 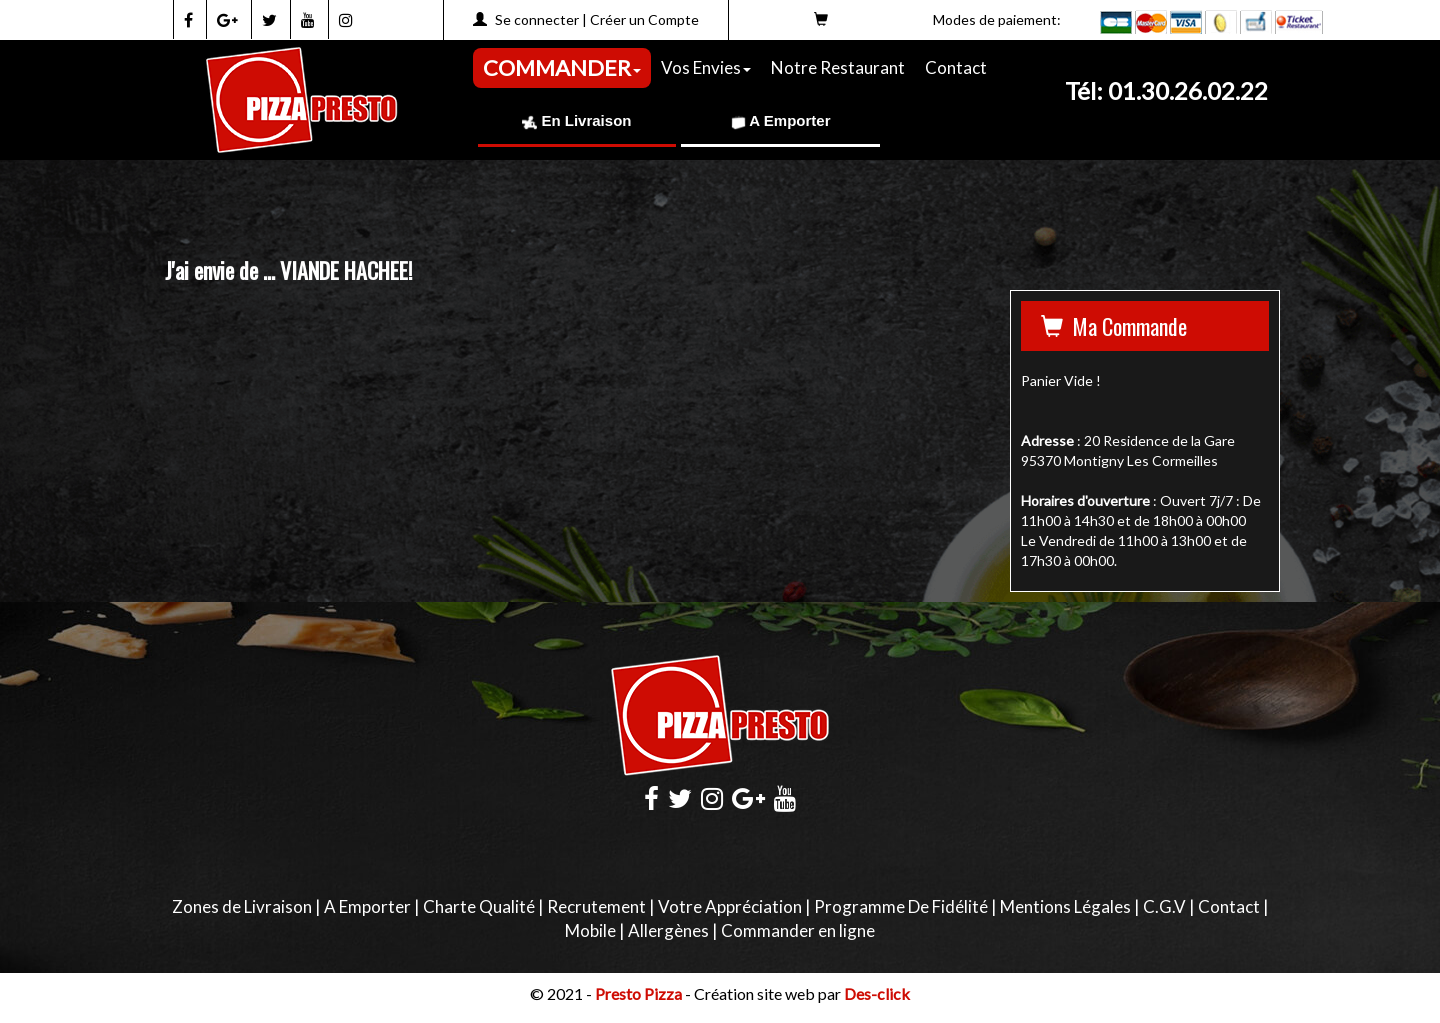 I want to click on Se connecter, so click(x=537, y=19).